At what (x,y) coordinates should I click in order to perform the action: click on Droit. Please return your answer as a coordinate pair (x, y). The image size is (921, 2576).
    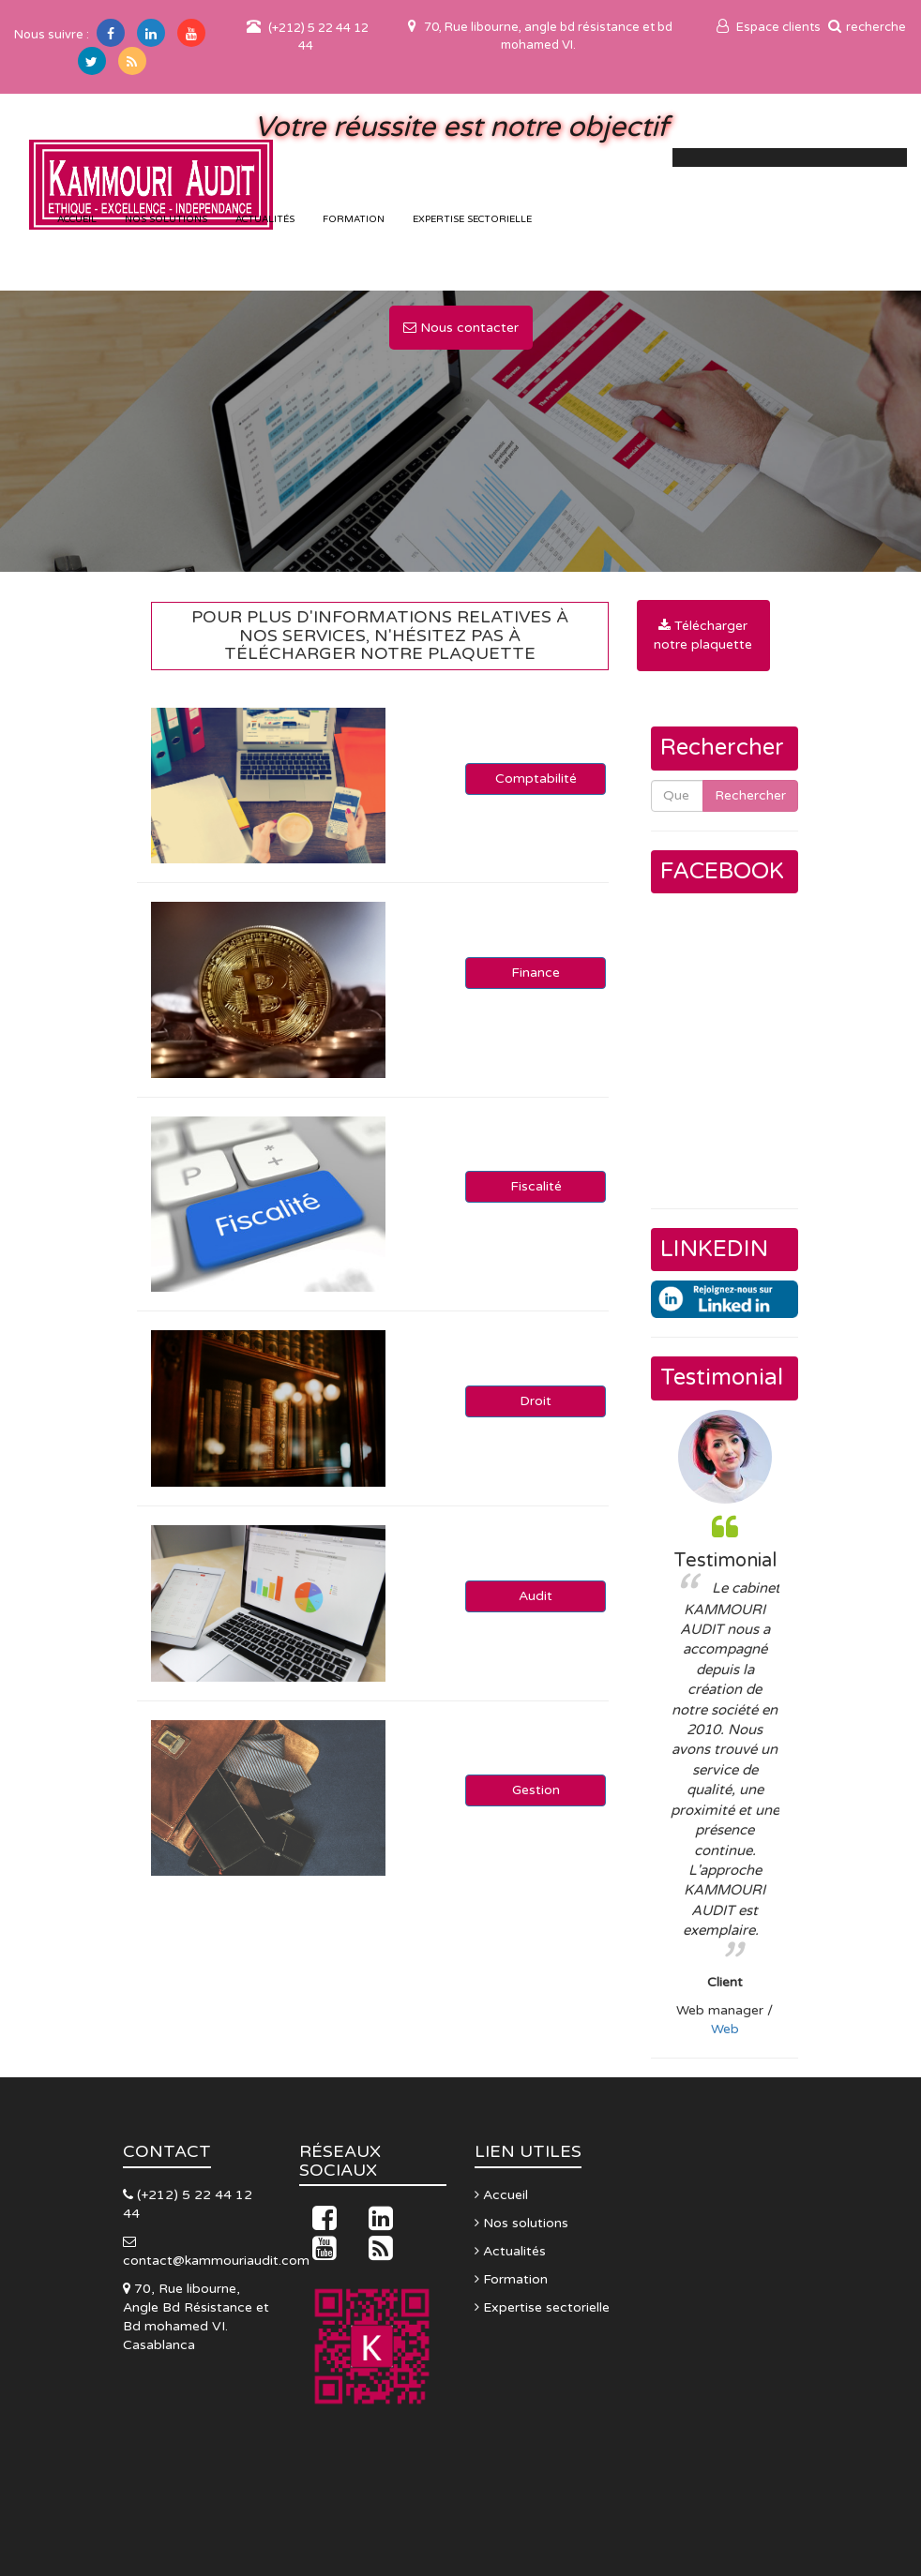
    Looking at the image, I should click on (535, 1401).